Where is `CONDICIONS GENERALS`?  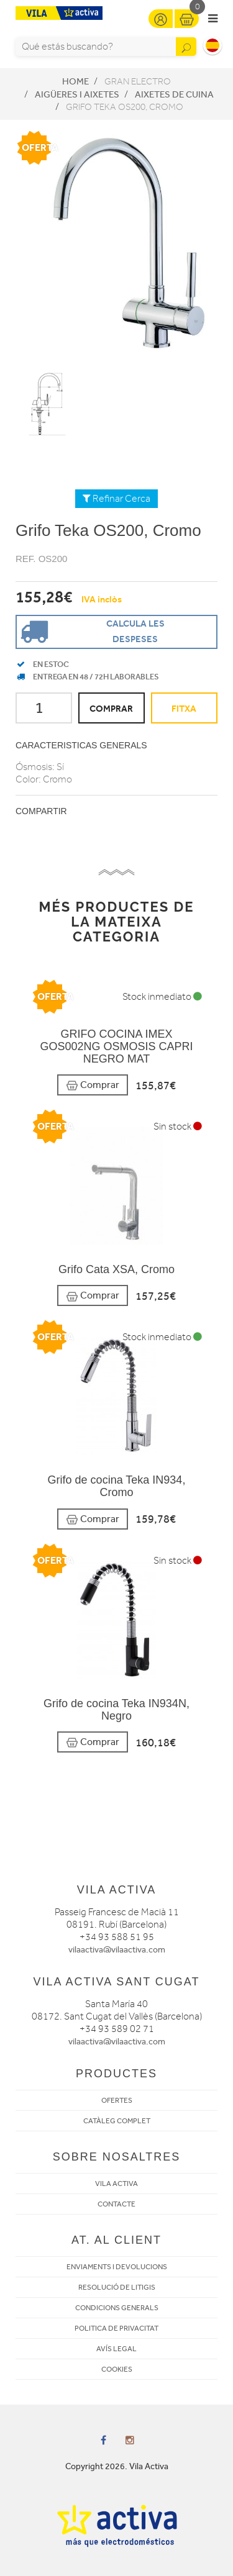
CONDICIONS GENERALS is located at coordinates (116, 2307).